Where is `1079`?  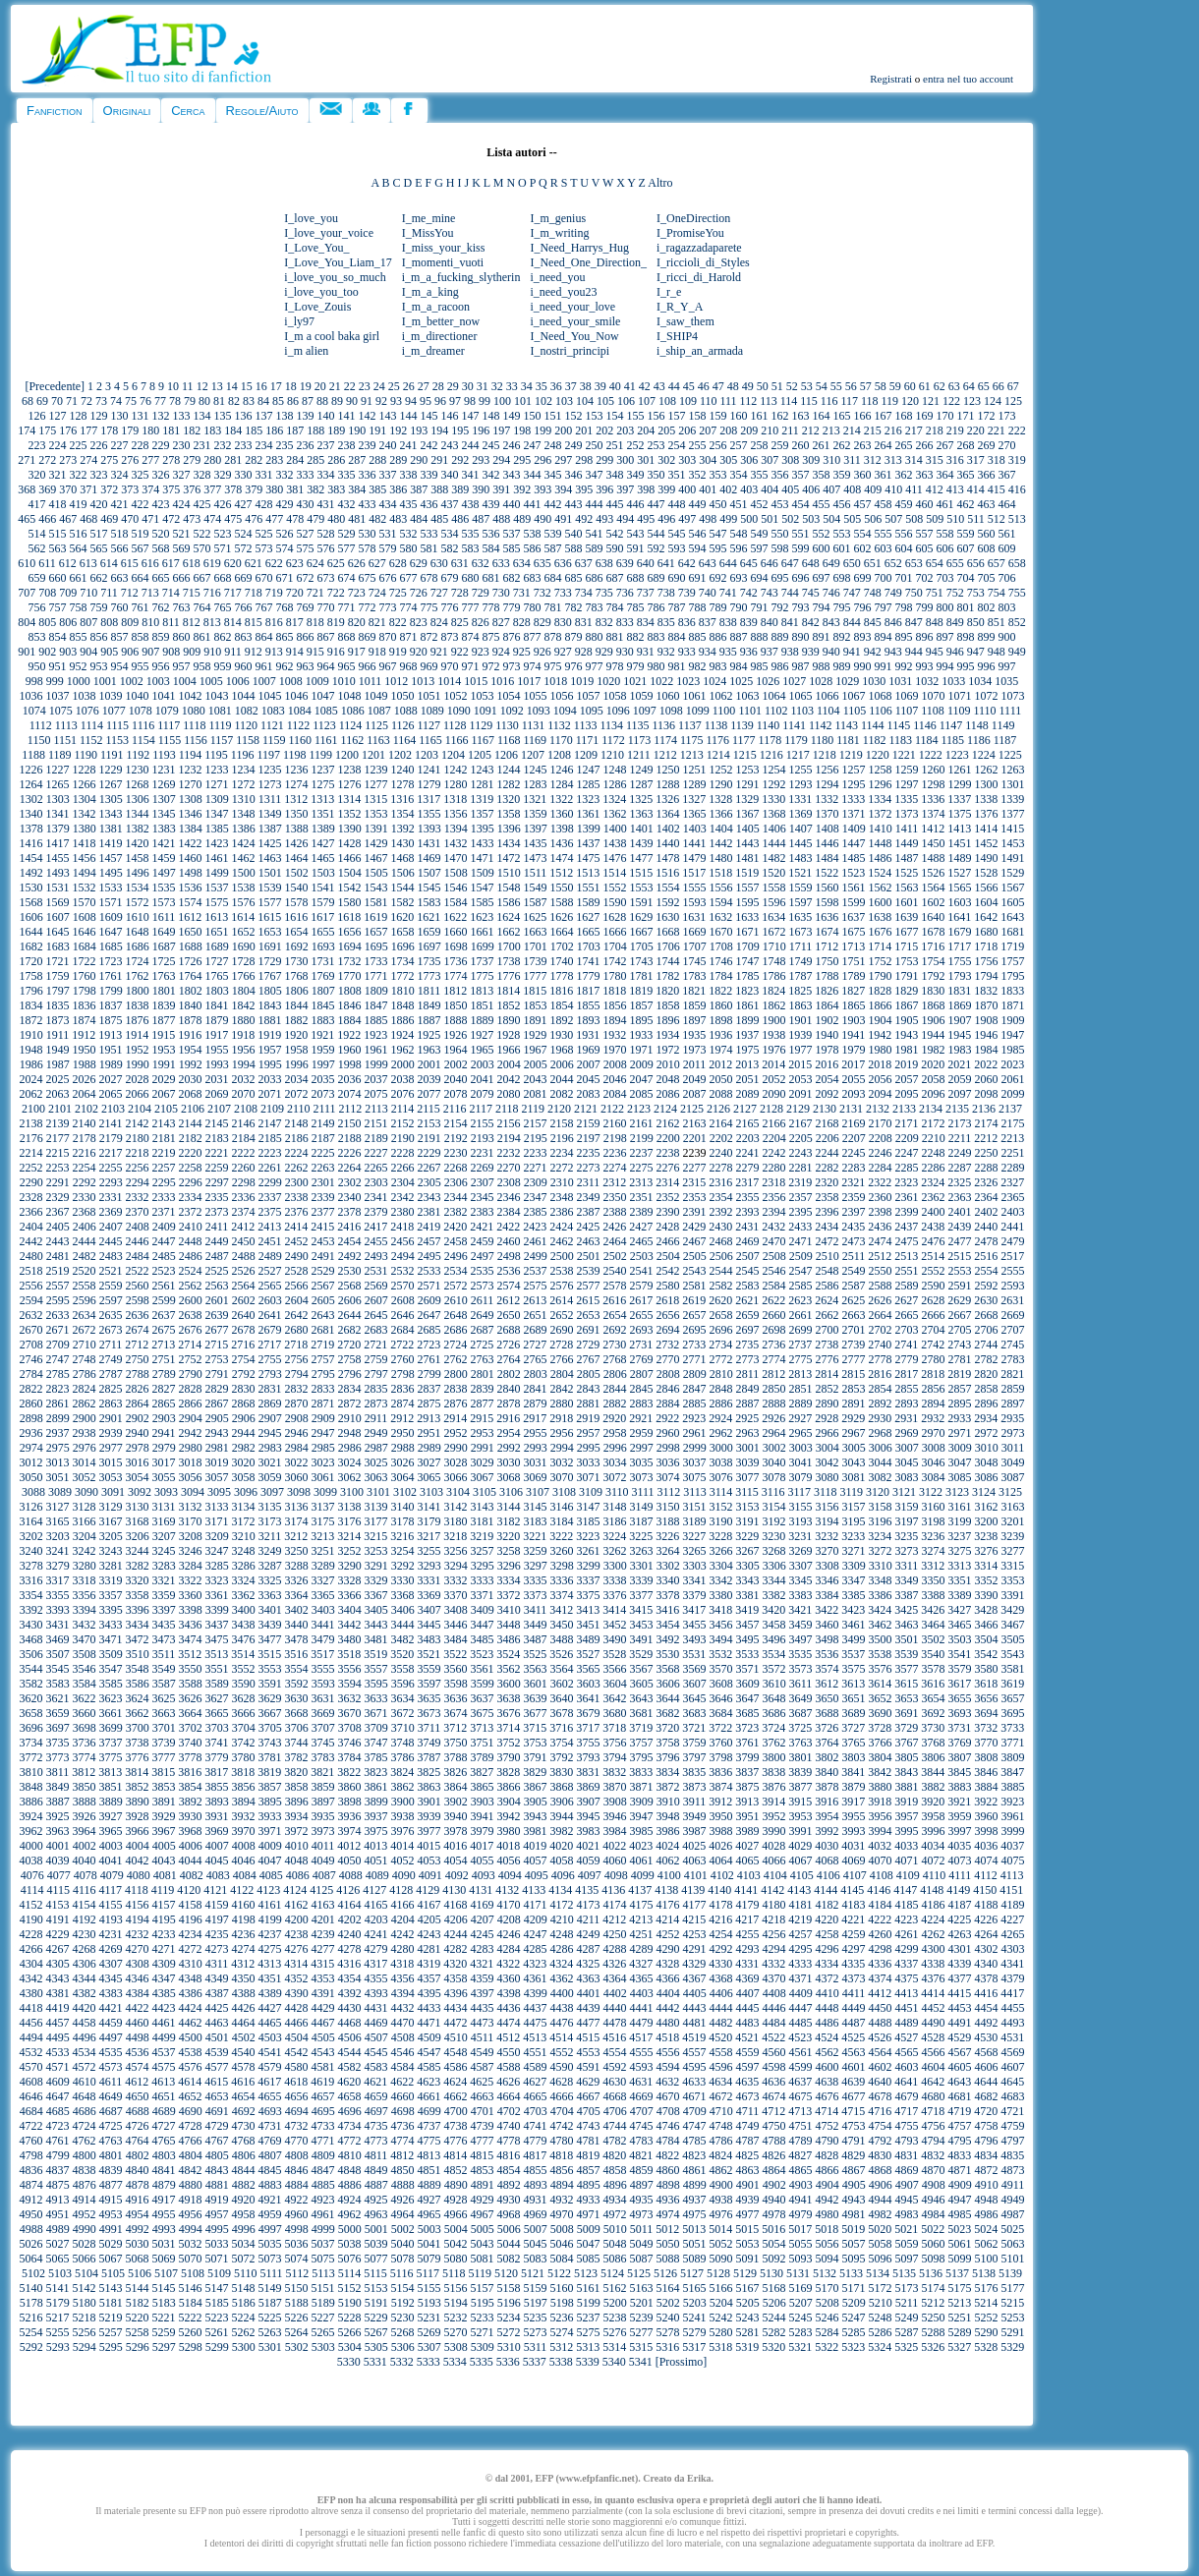
1079 is located at coordinates (167, 710).